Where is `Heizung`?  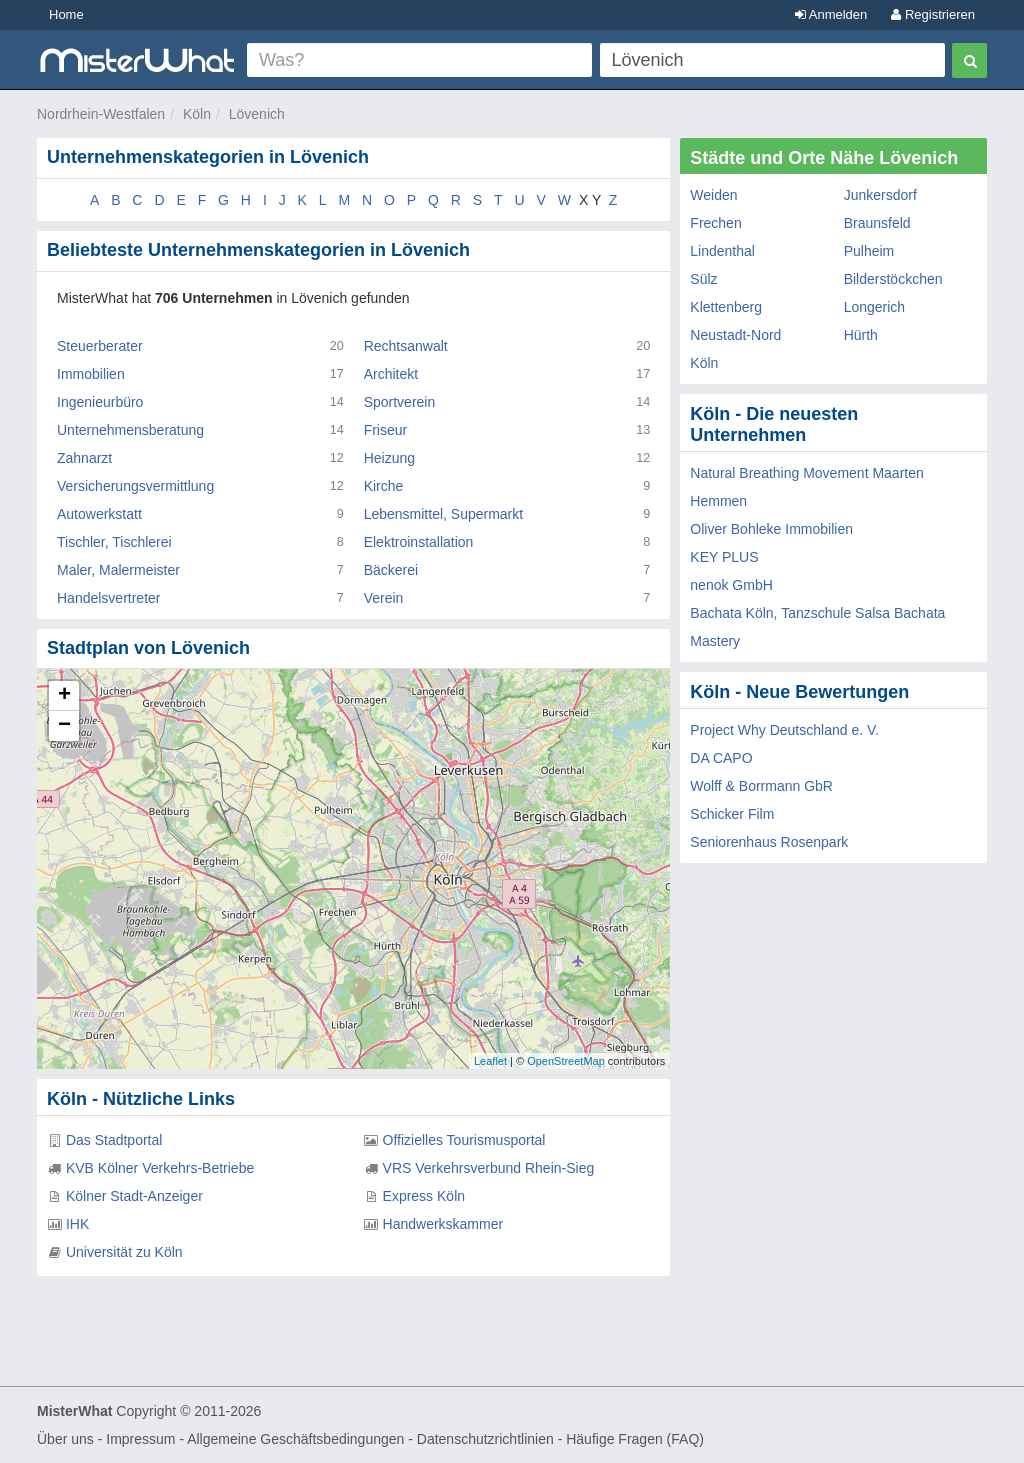 Heizung is located at coordinates (389, 458).